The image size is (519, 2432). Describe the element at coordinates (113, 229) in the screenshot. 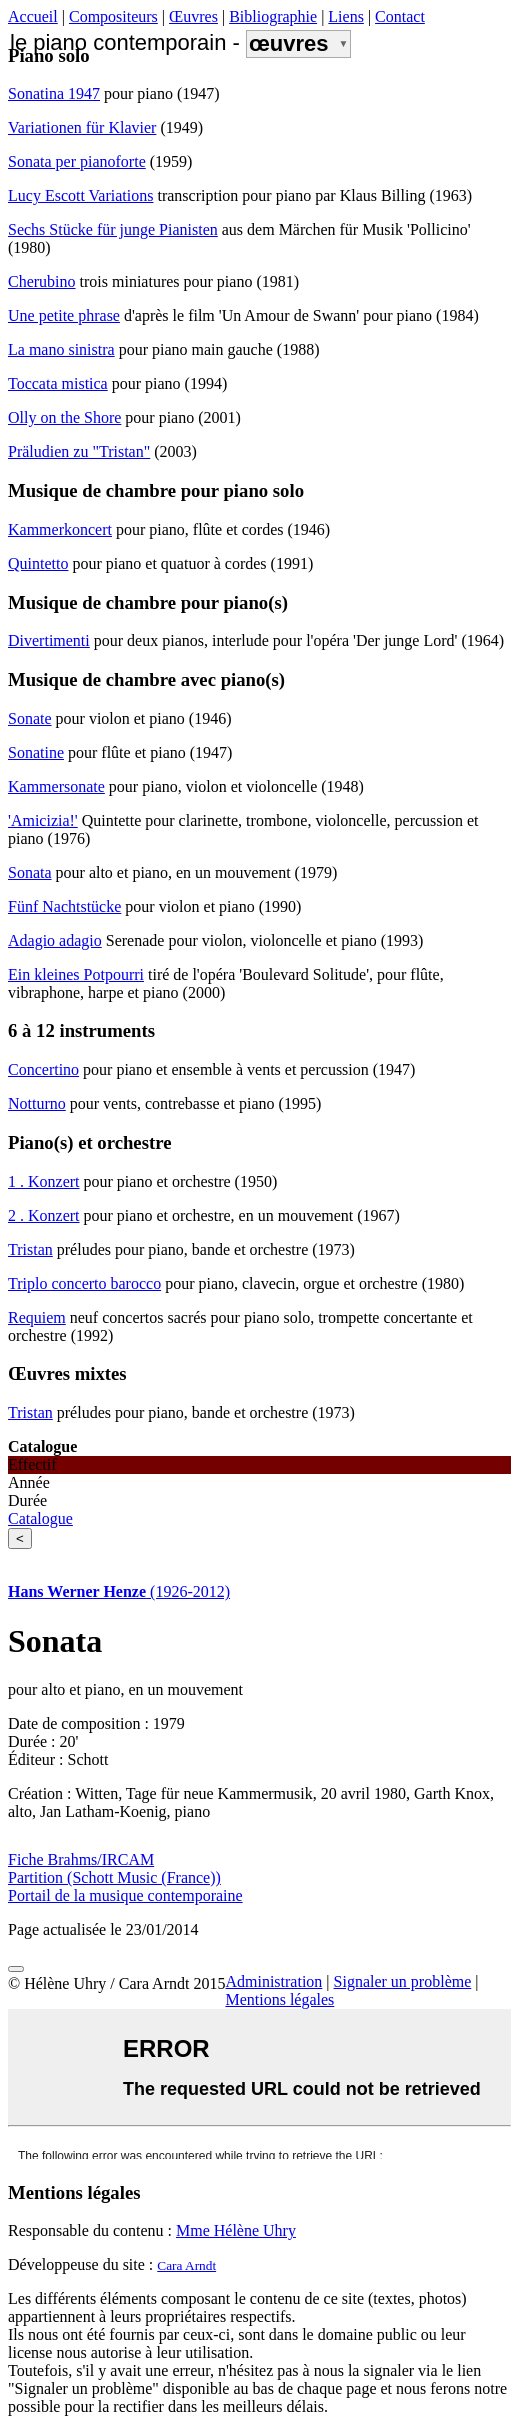

I see `Sechs Stücke für junge Pianisten` at that location.